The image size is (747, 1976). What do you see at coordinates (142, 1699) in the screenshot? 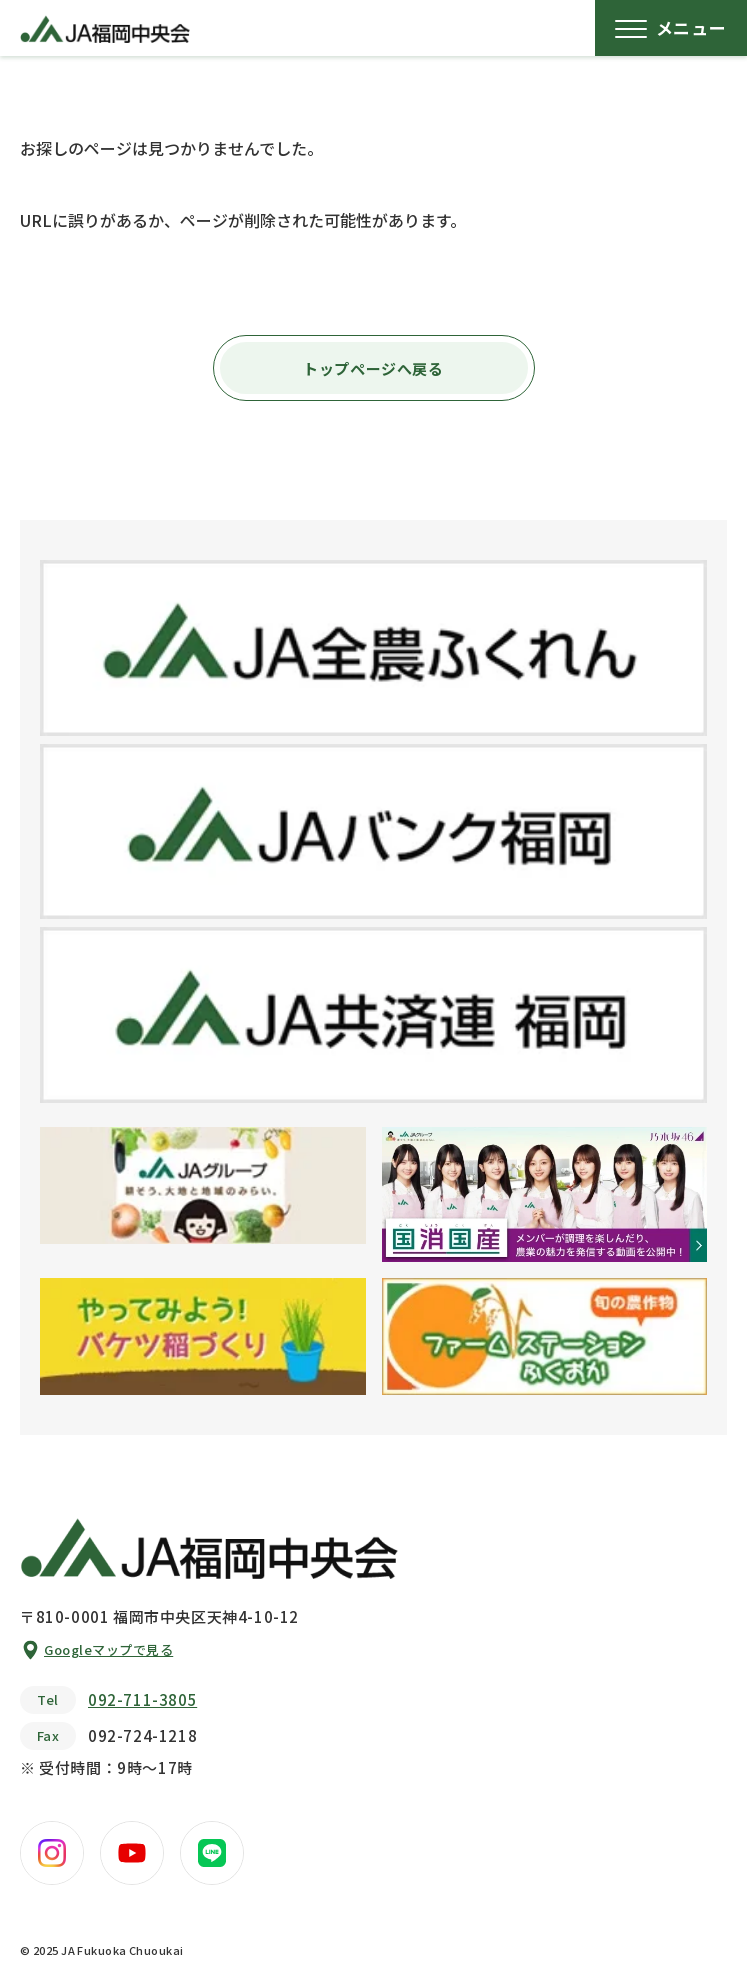
I see `092-711-3805` at bounding box center [142, 1699].